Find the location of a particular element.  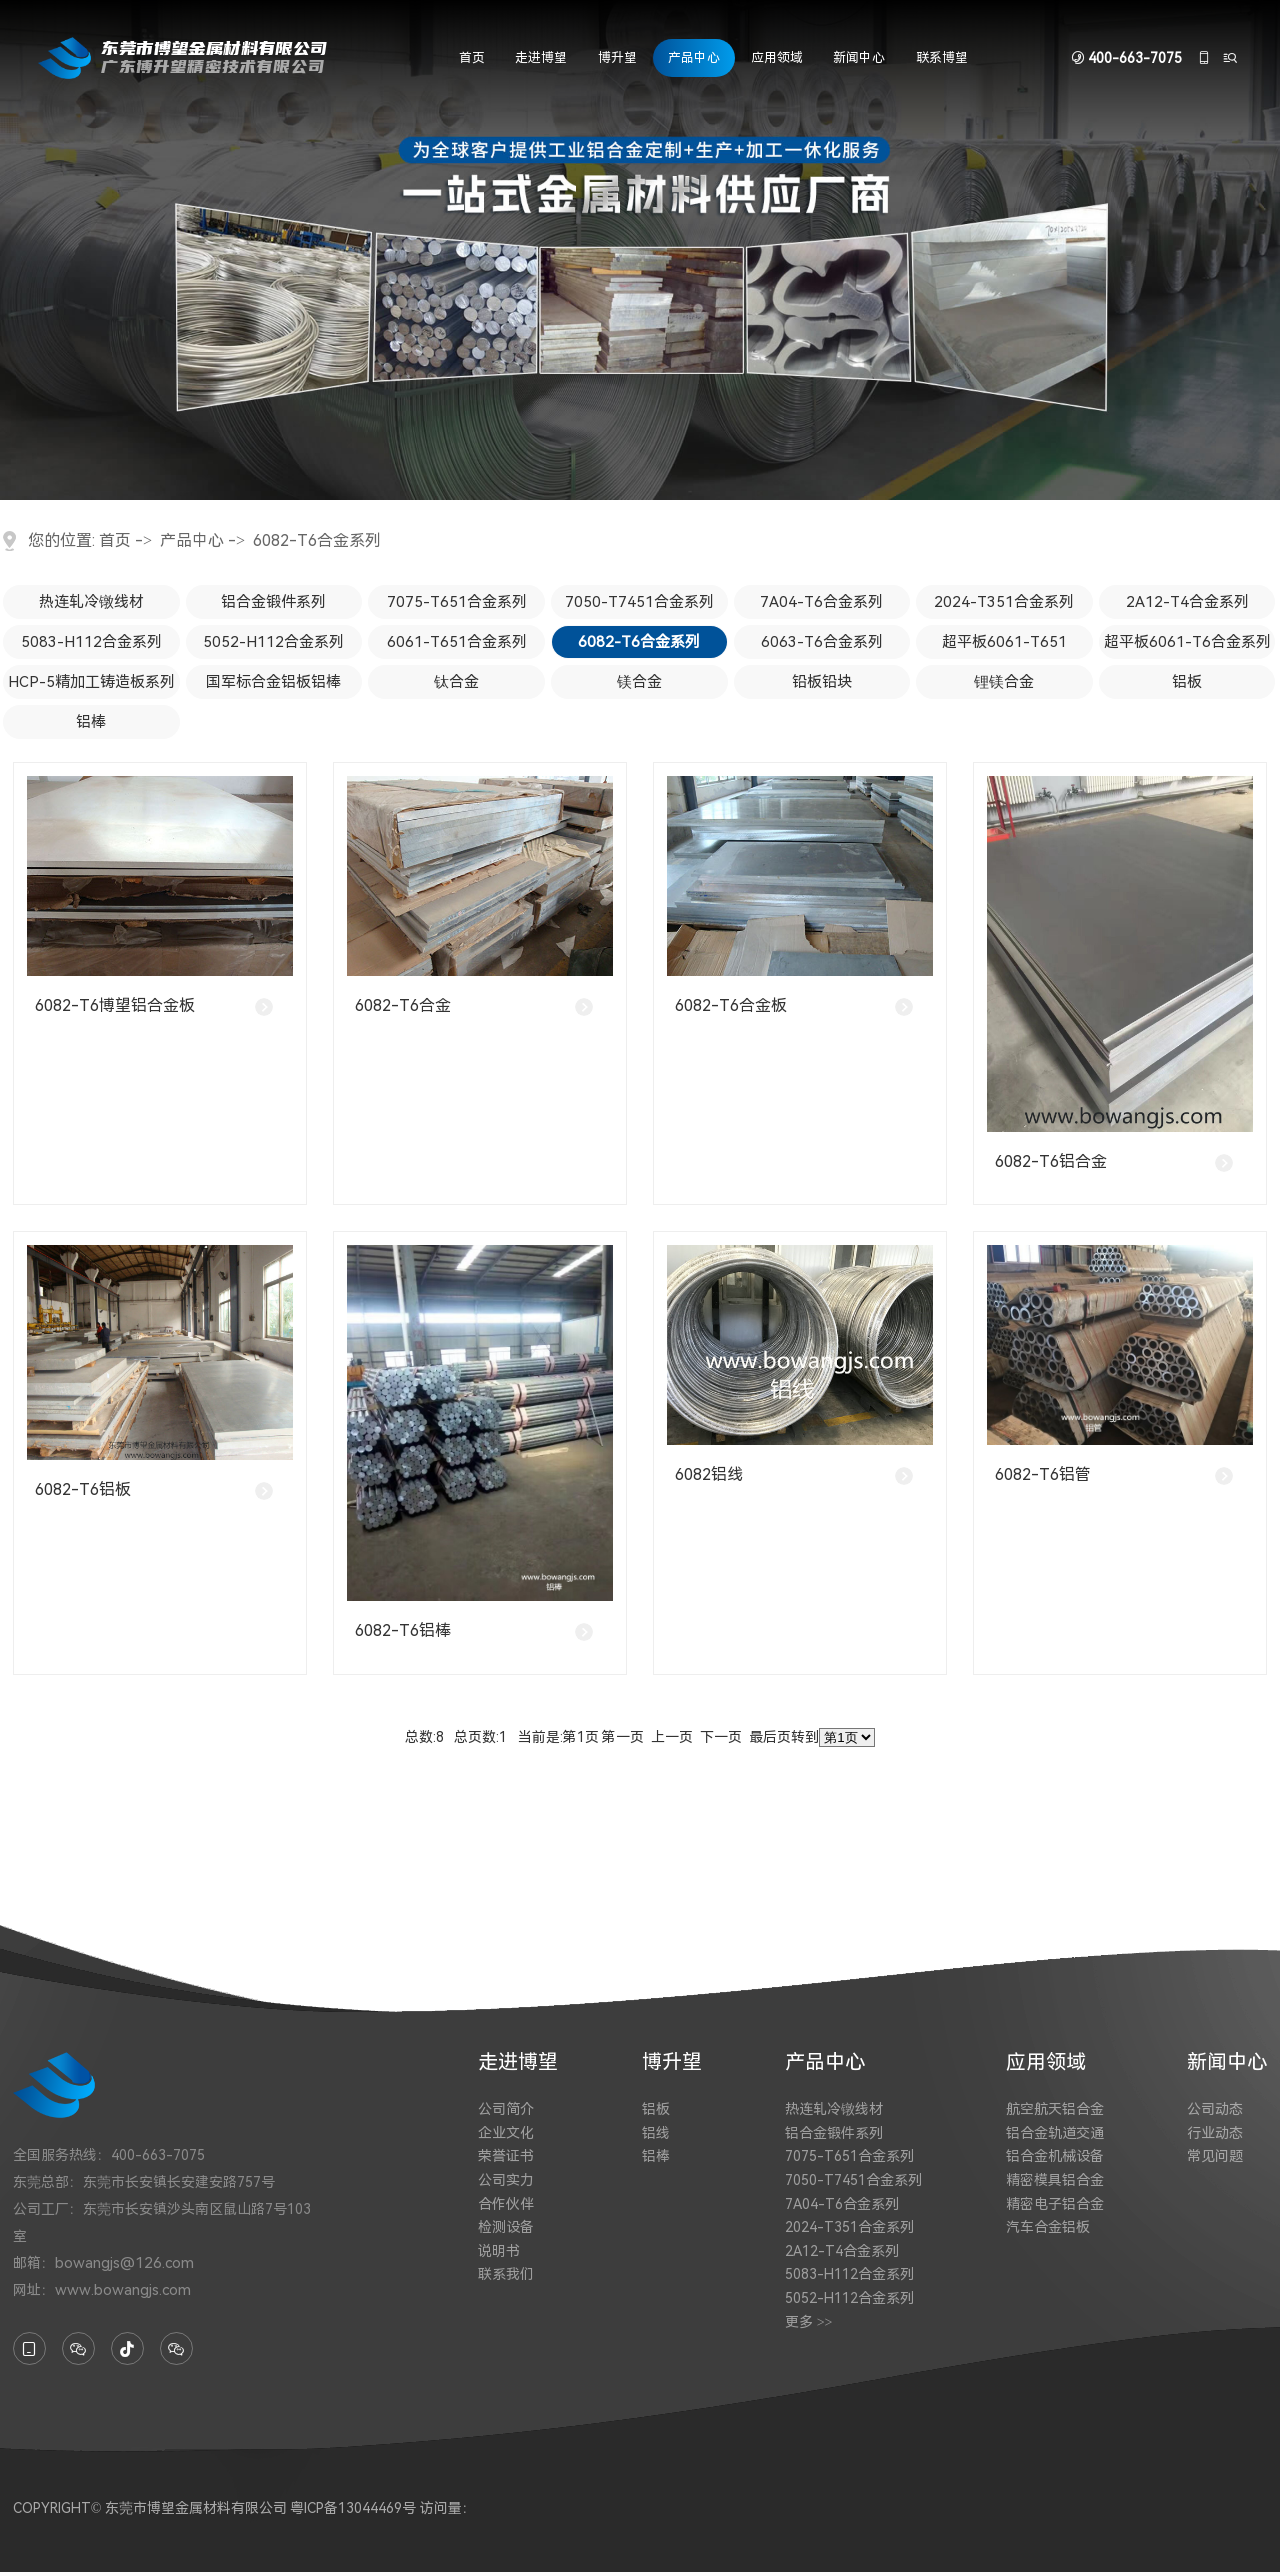

铝线 is located at coordinates (656, 2133).